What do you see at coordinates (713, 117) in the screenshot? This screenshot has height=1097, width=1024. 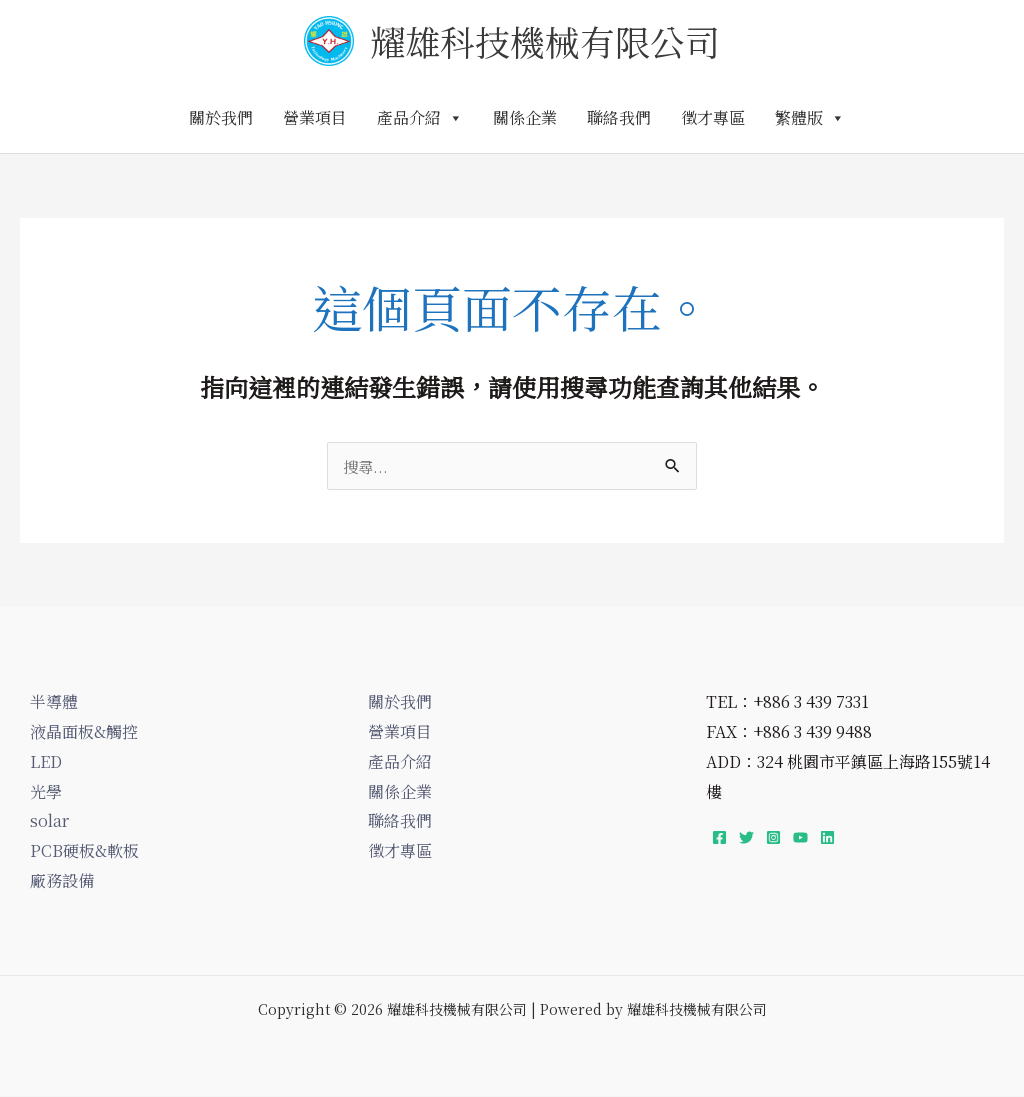 I see `徵才專區` at bounding box center [713, 117].